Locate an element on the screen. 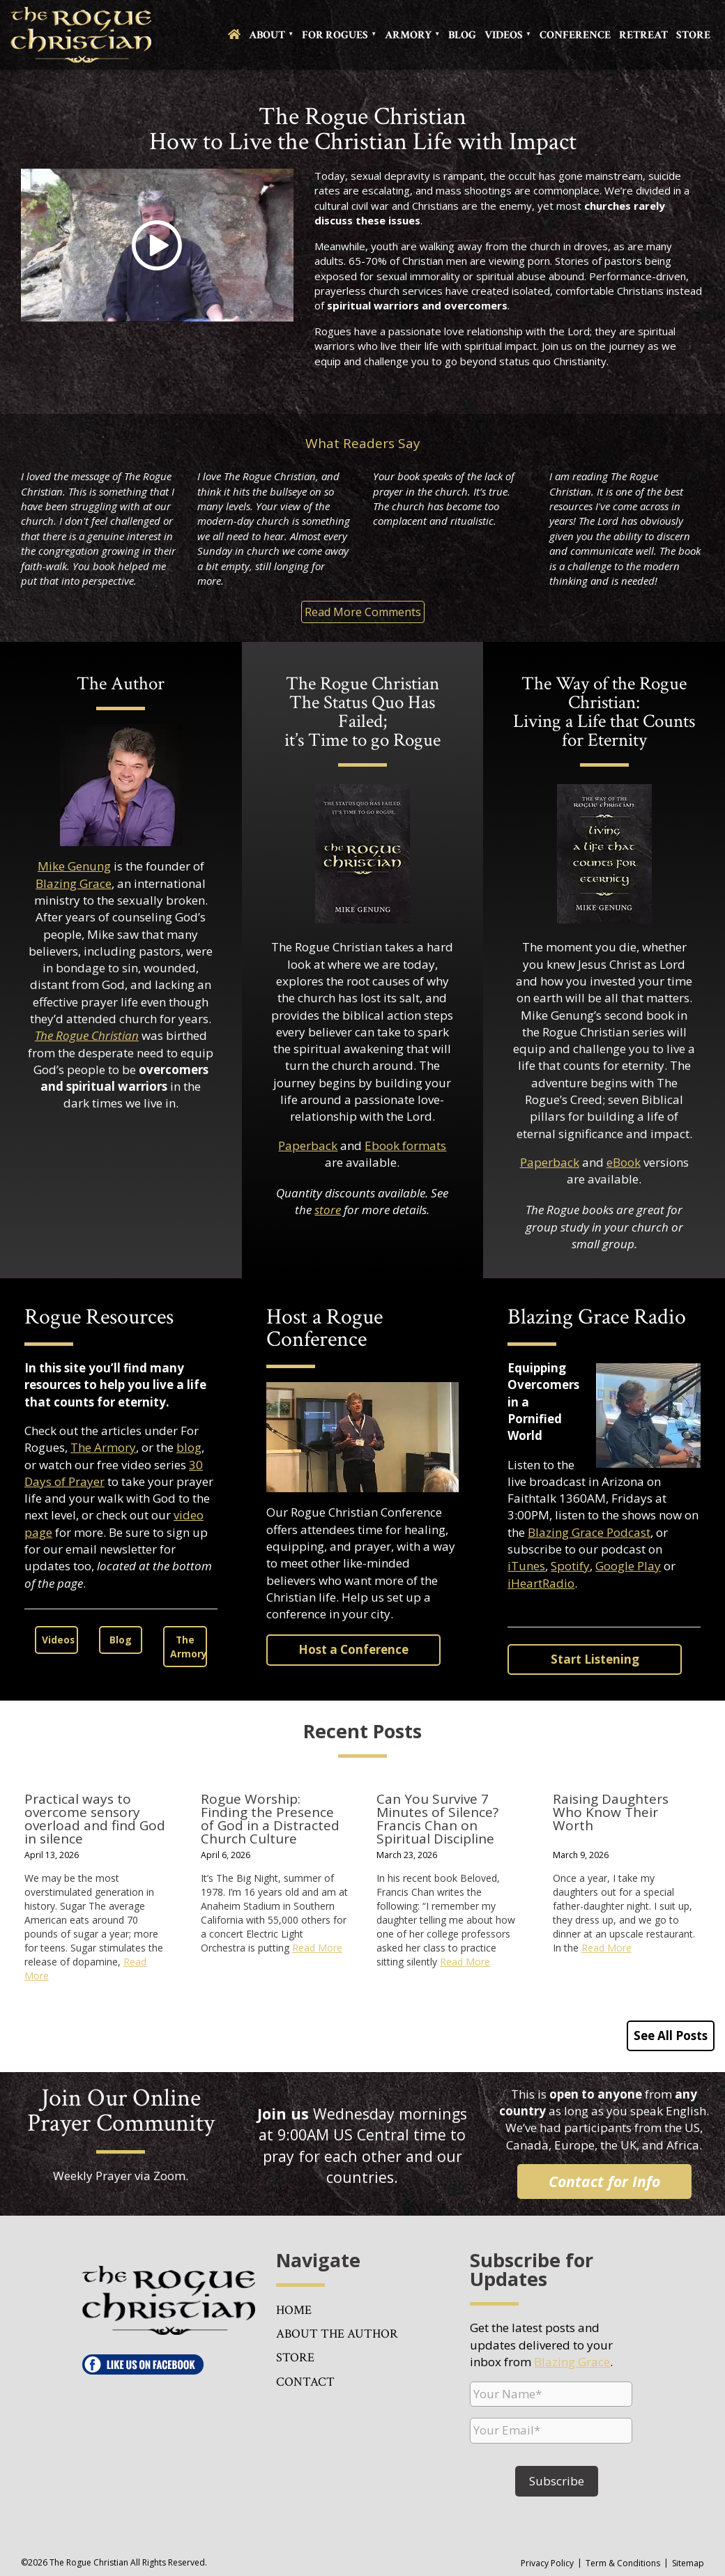 The width and height of the screenshot is (725, 2576). iTunes is located at coordinates (526, 1566).